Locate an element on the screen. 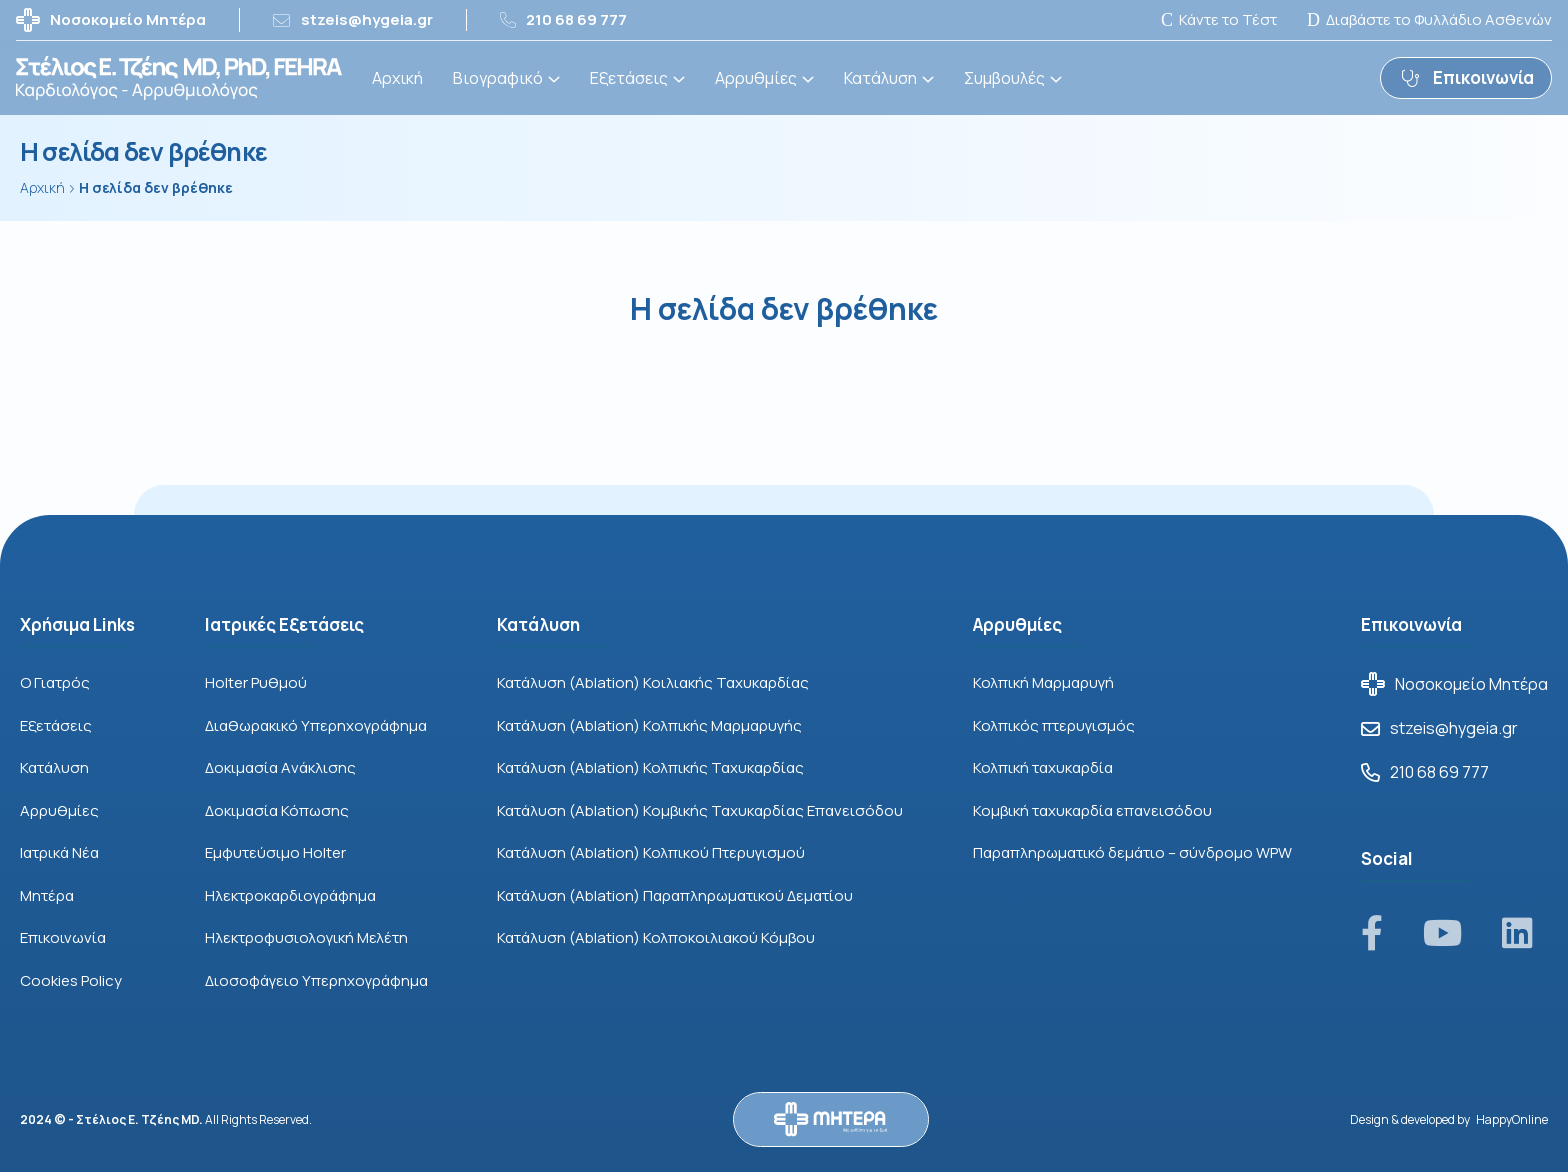  Δοκιμασία Κόπωσης is located at coordinates (277, 810).